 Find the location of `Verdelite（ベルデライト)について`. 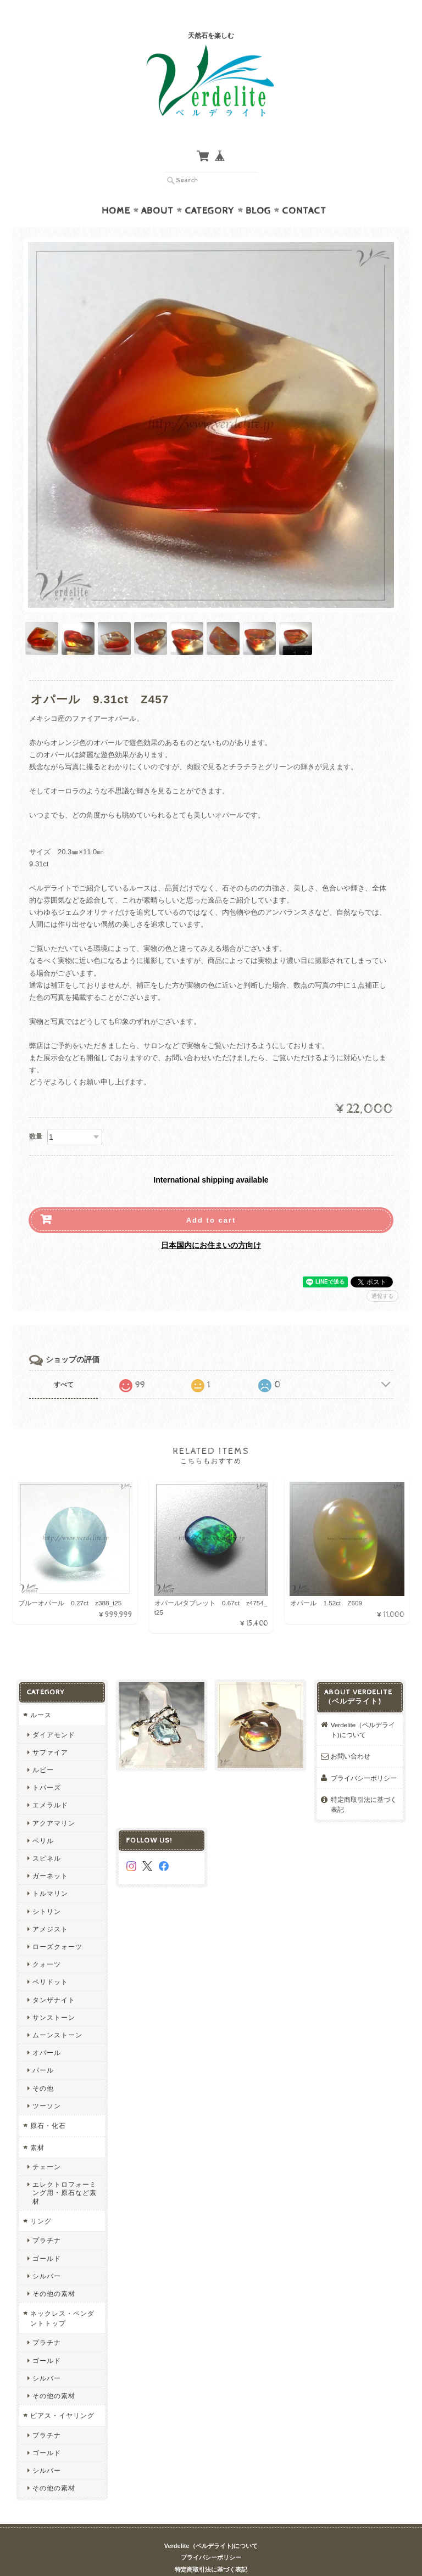

Verdelite（ベルデライト)について is located at coordinates (363, 1708).